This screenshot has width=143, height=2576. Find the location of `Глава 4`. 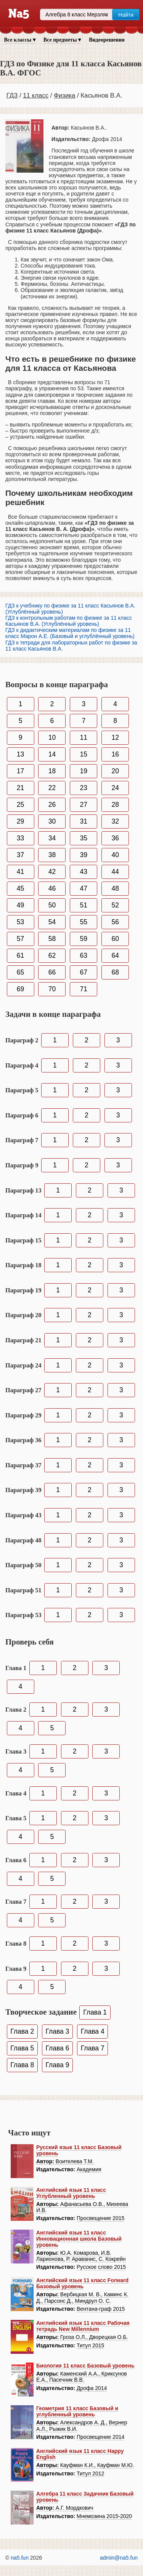

Глава 4 is located at coordinates (92, 2031).